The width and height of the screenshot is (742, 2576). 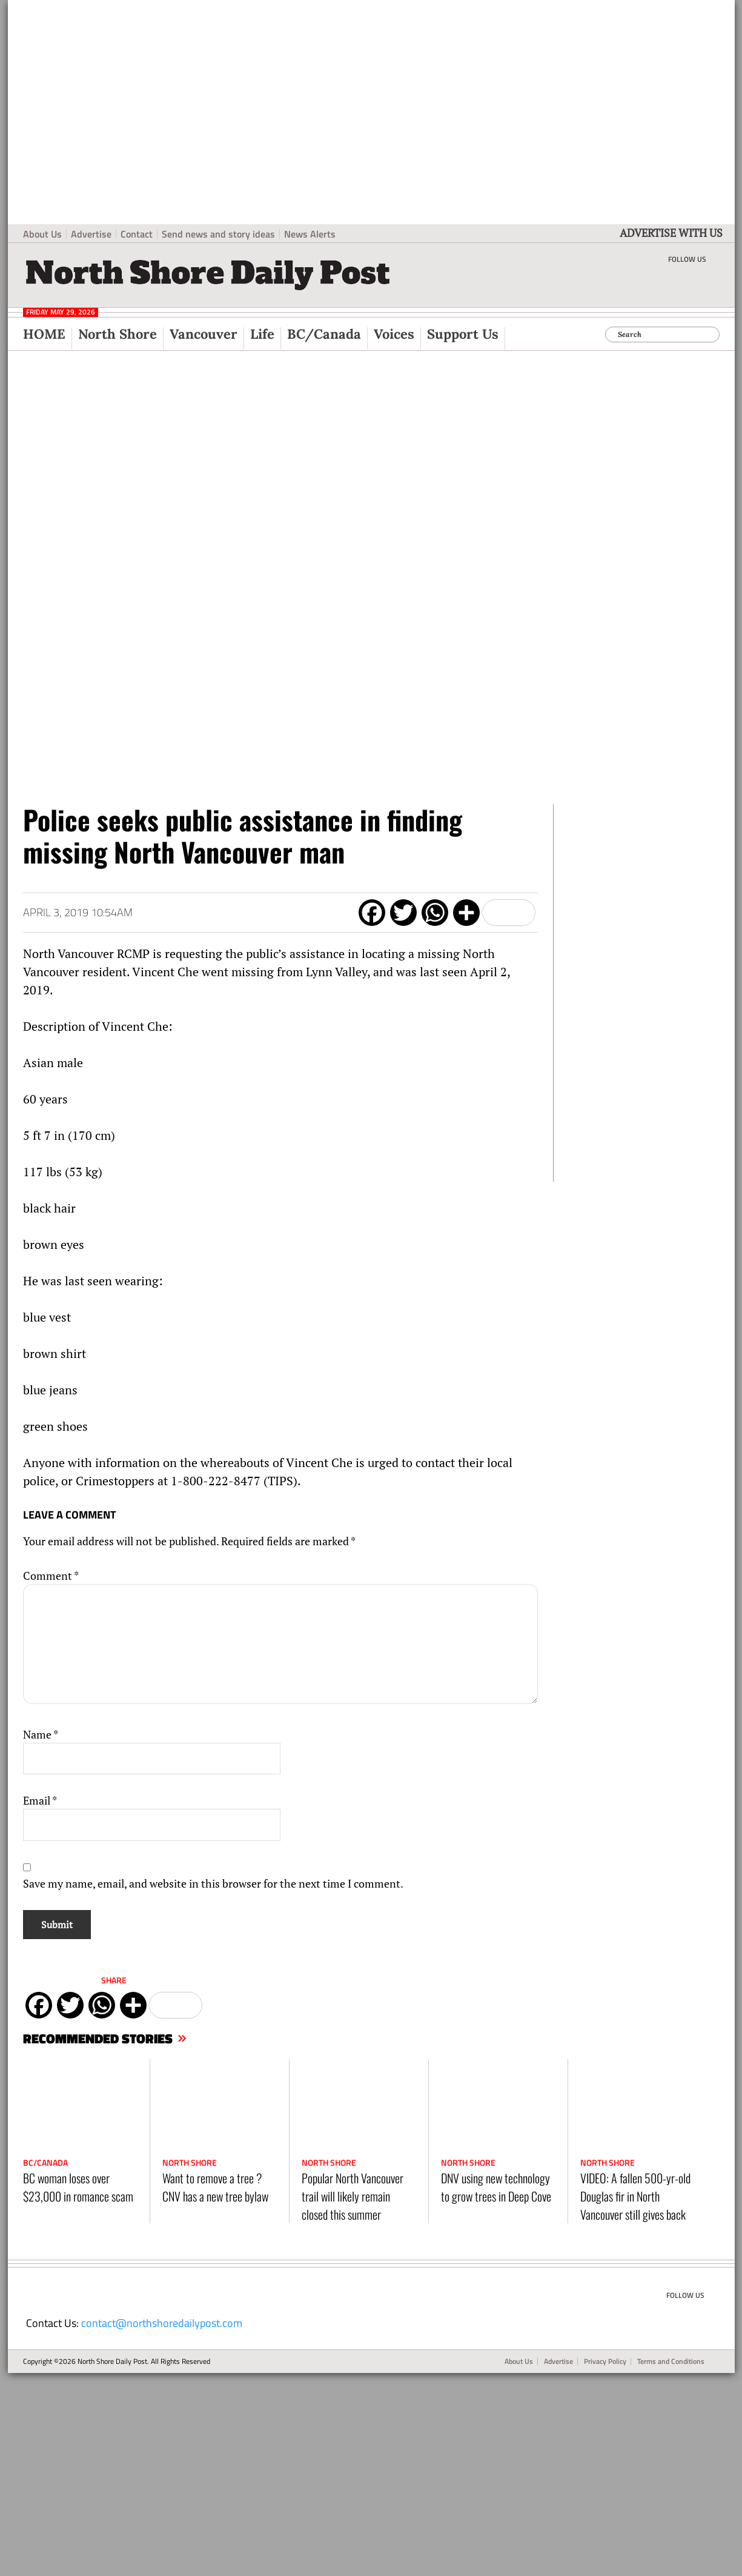 What do you see at coordinates (78, 2187) in the screenshot?
I see `BC woman loses over $23,000 in romance scam` at bounding box center [78, 2187].